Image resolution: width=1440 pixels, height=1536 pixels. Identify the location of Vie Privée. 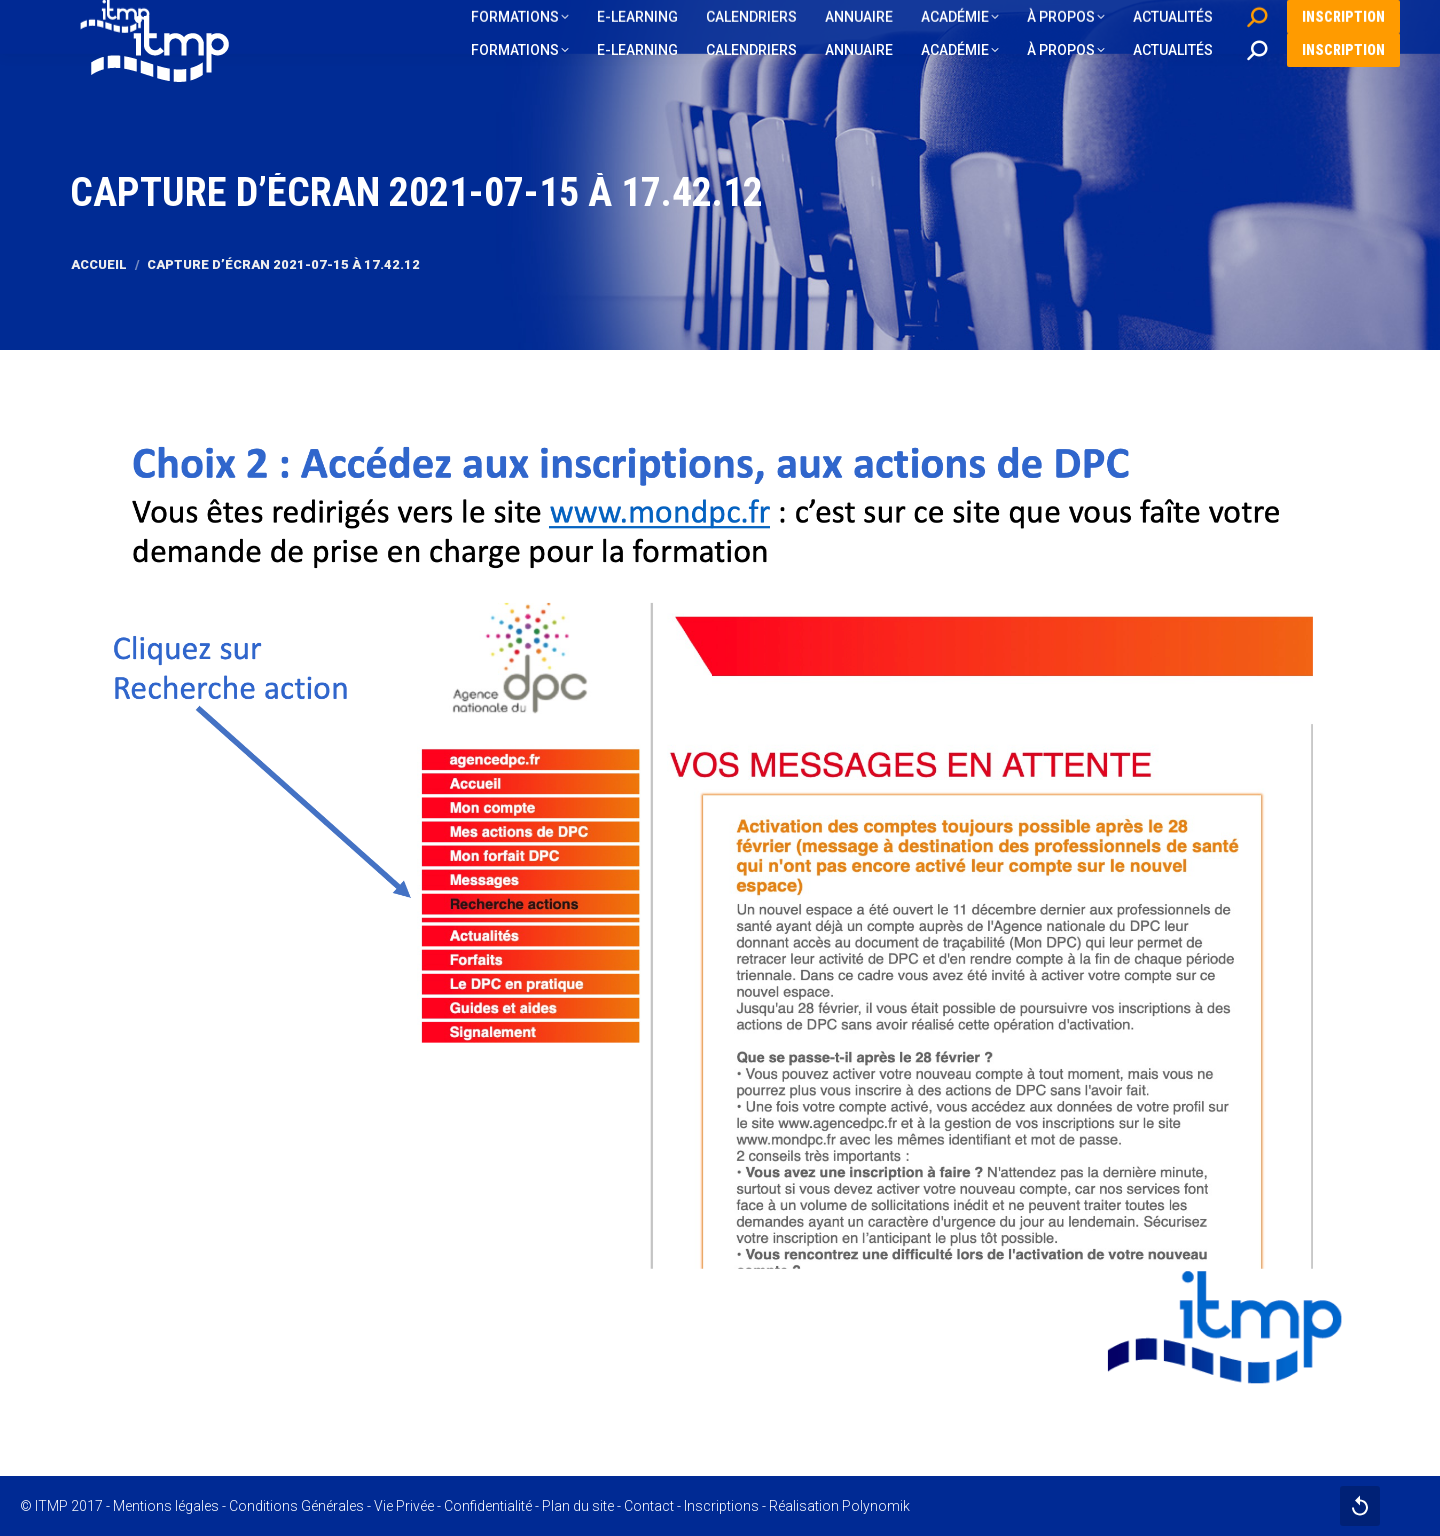
(404, 1506).